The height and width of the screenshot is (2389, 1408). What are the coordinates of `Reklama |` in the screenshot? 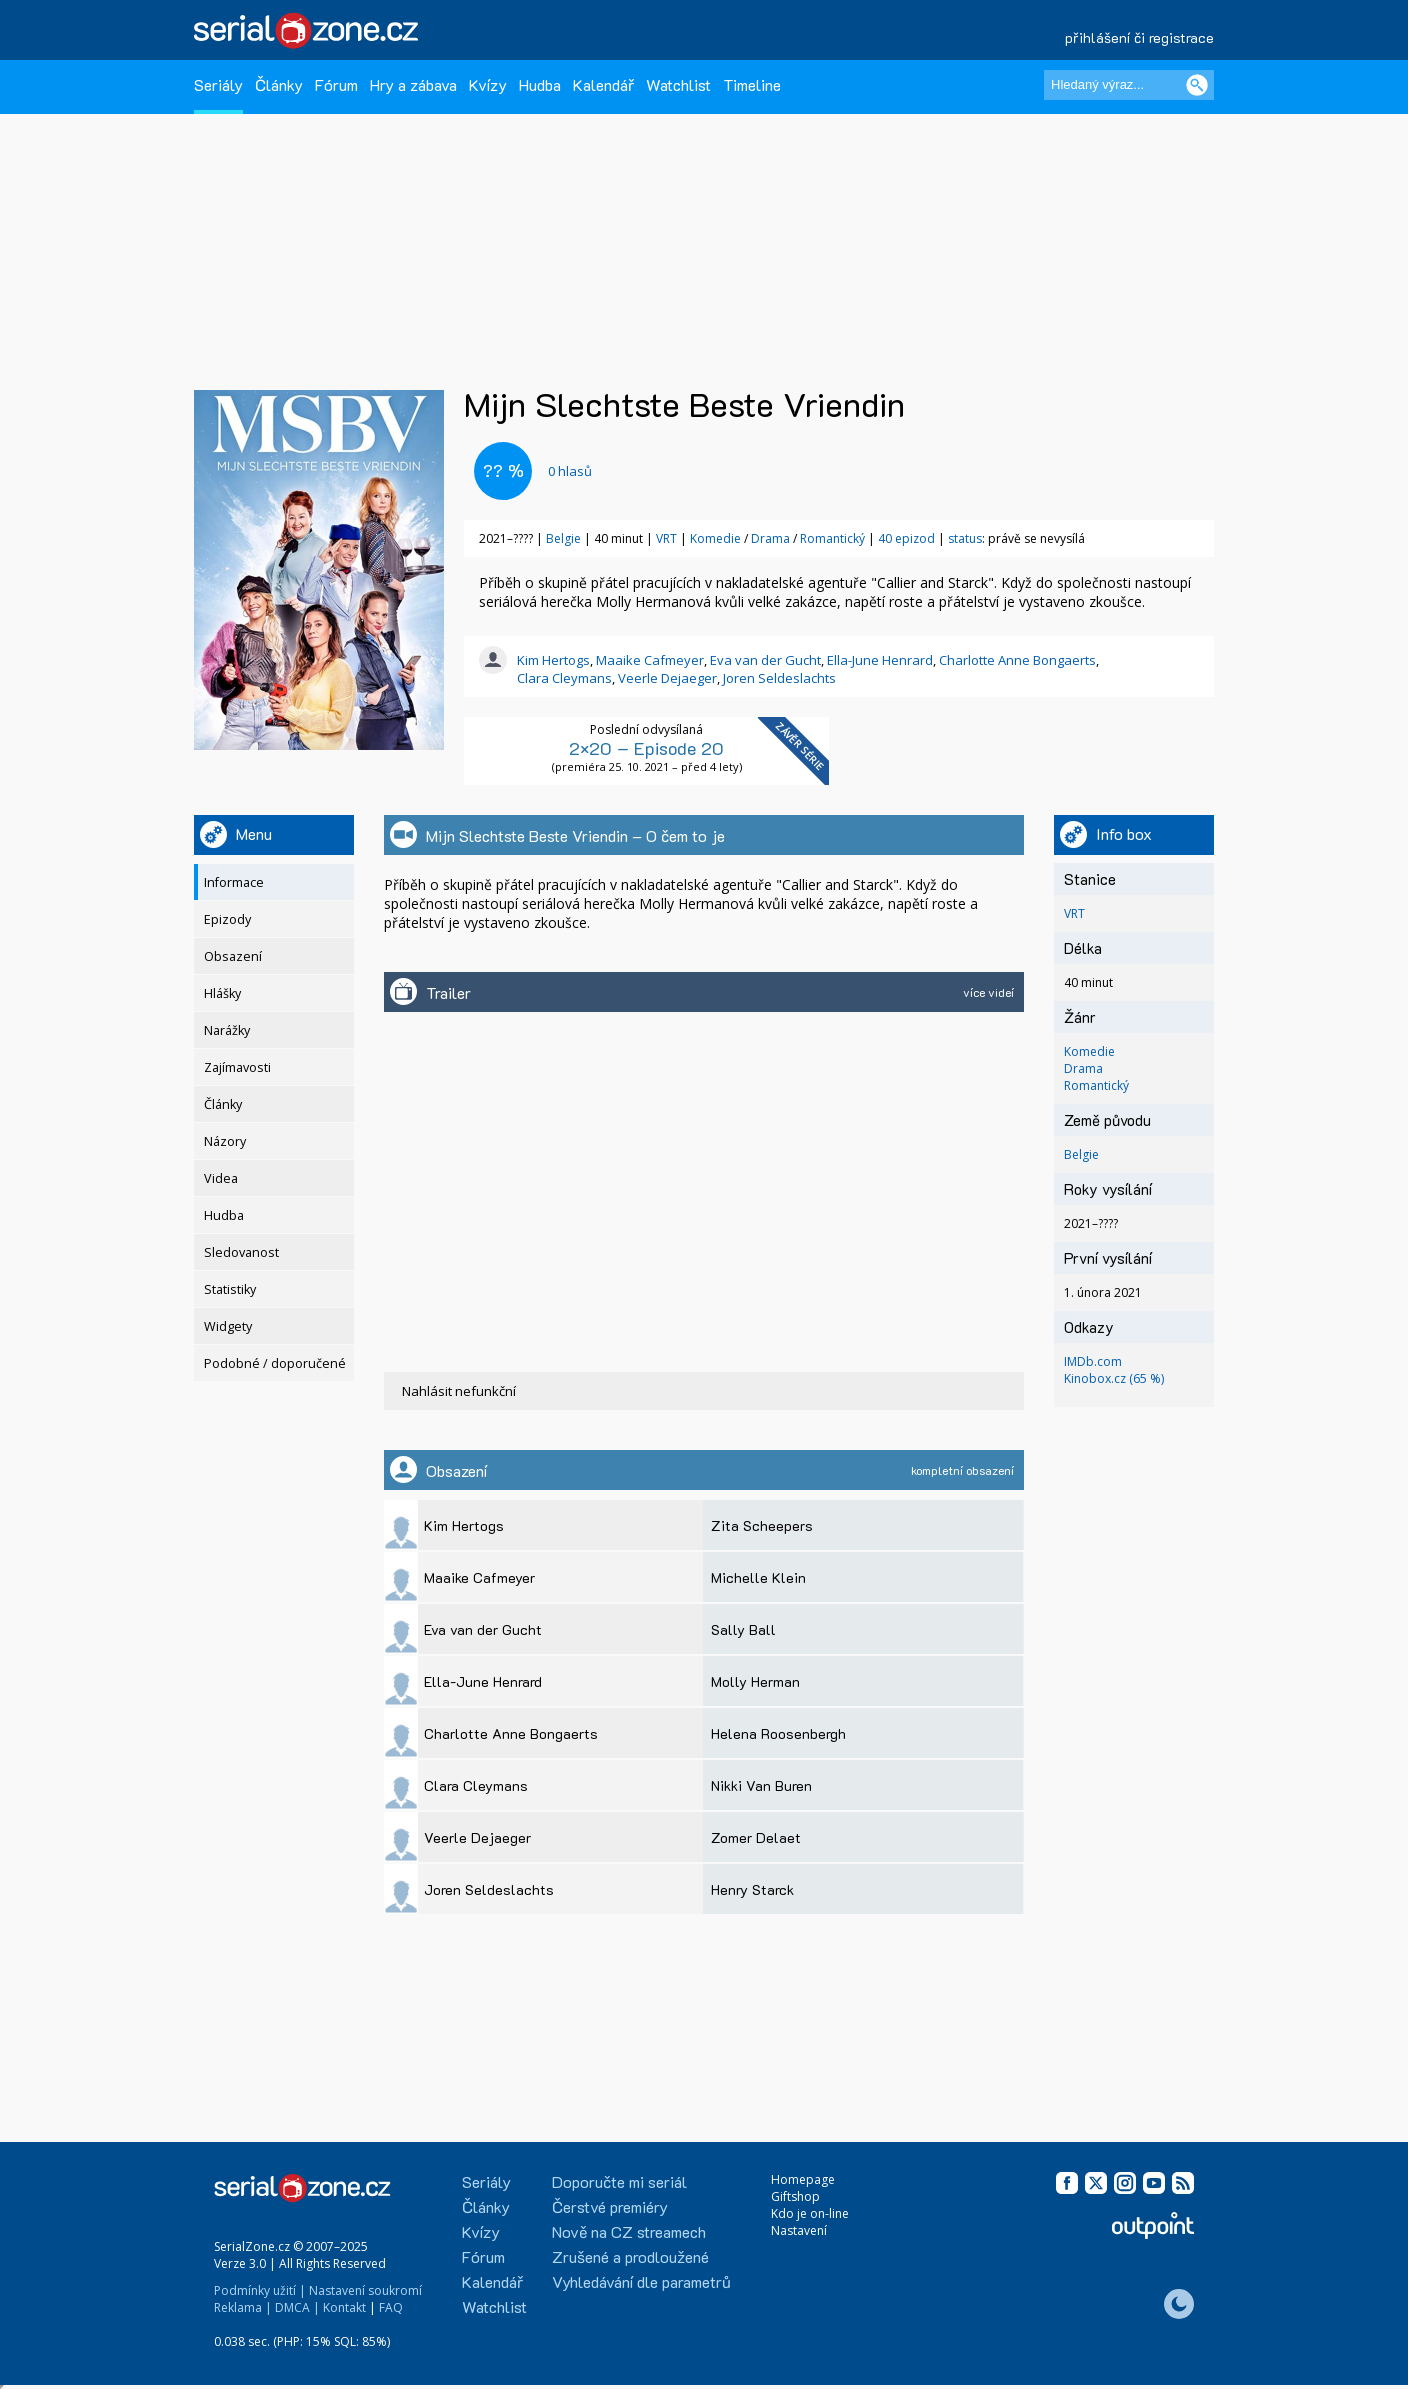 It's located at (243, 2307).